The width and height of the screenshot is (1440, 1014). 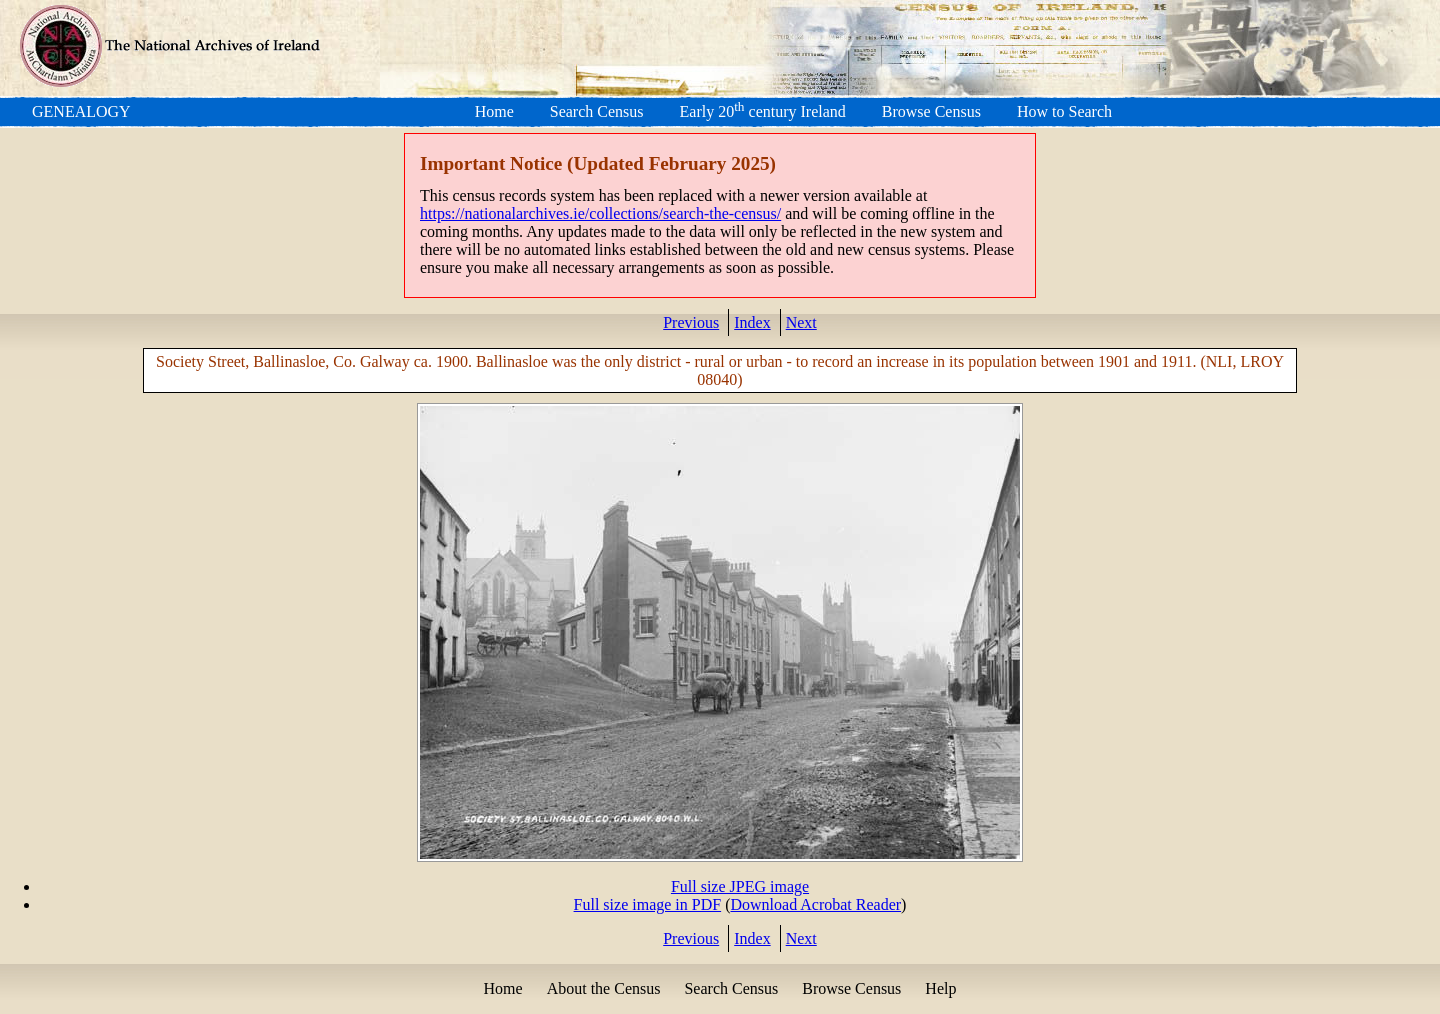 What do you see at coordinates (752, 322) in the screenshot?
I see `Index` at bounding box center [752, 322].